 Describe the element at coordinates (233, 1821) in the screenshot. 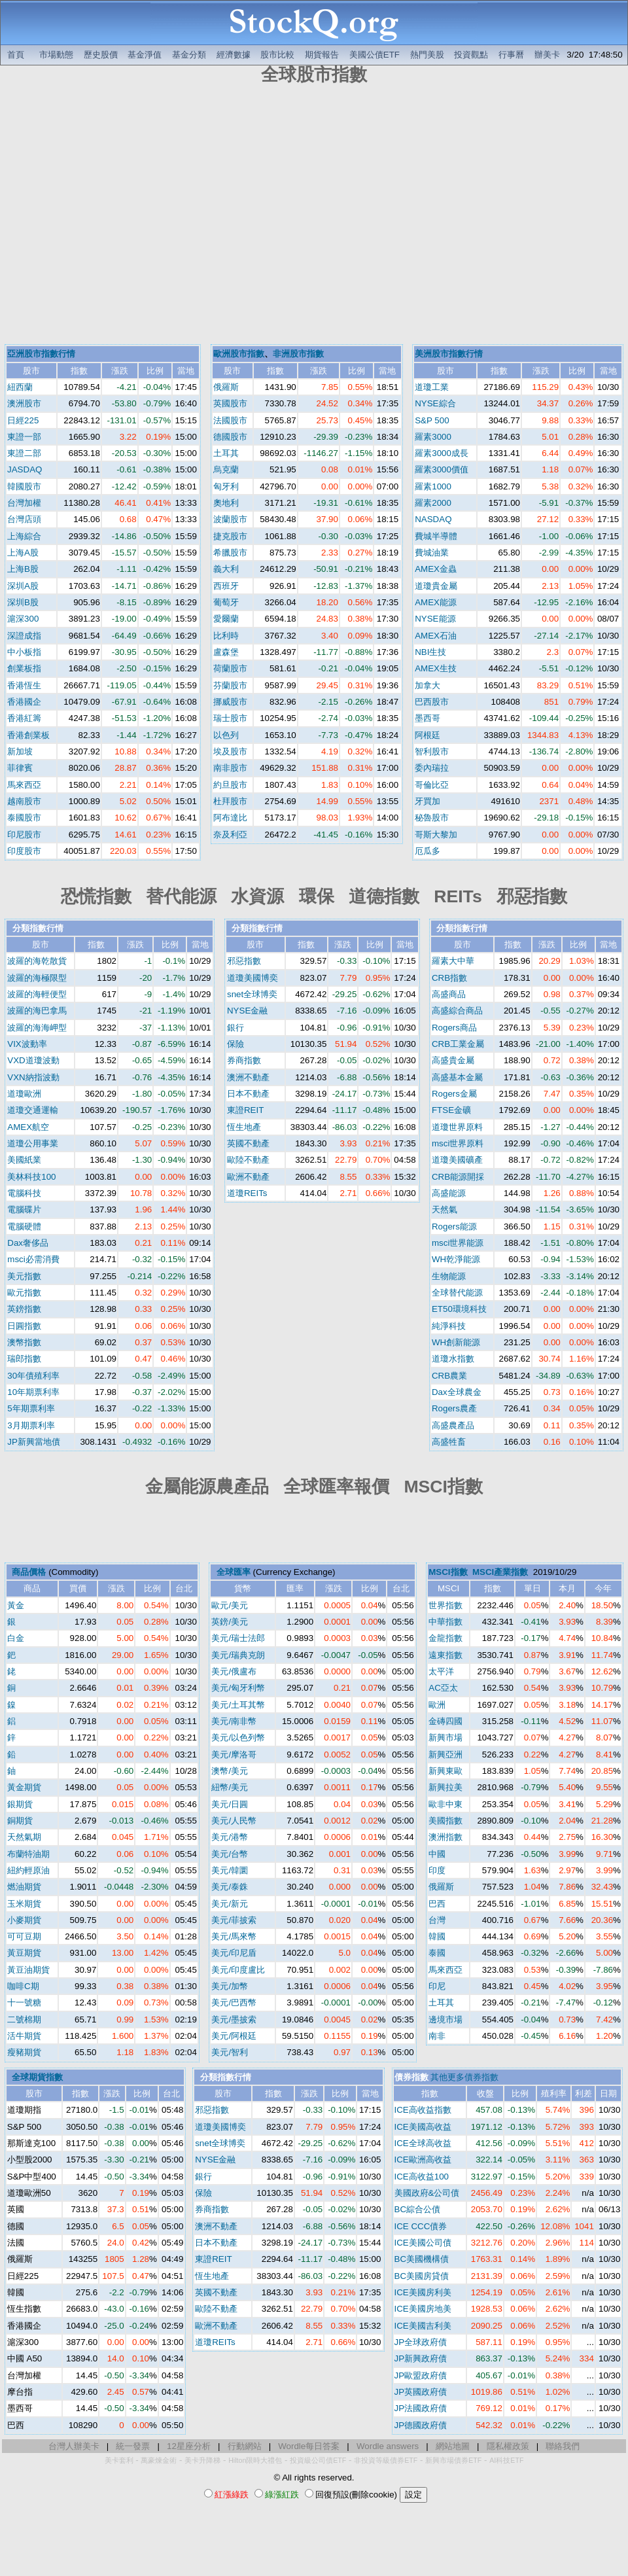

I see `美元/人民幣` at that location.